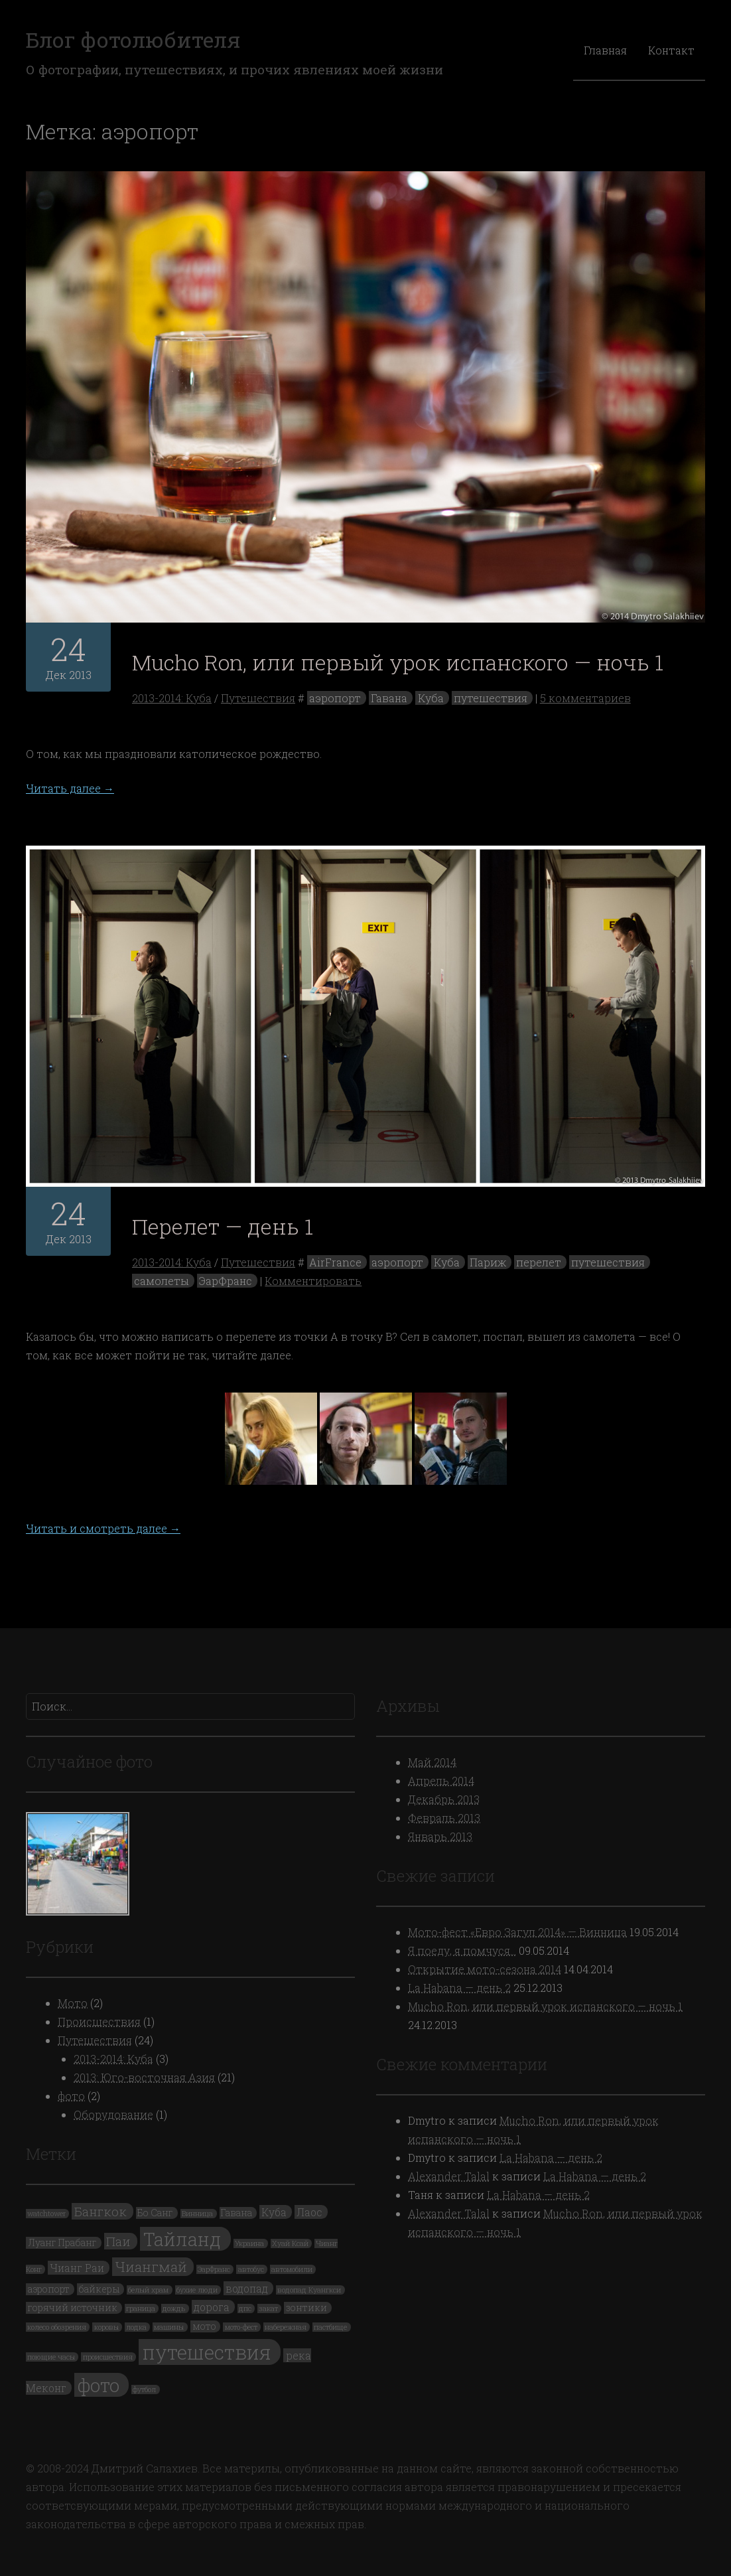 Image resolution: width=731 pixels, height=2576 pixels. Describe the element at coordinates (144, 2077) in the screenshot. I see `2013: Юго-восточная Азия` at that location.